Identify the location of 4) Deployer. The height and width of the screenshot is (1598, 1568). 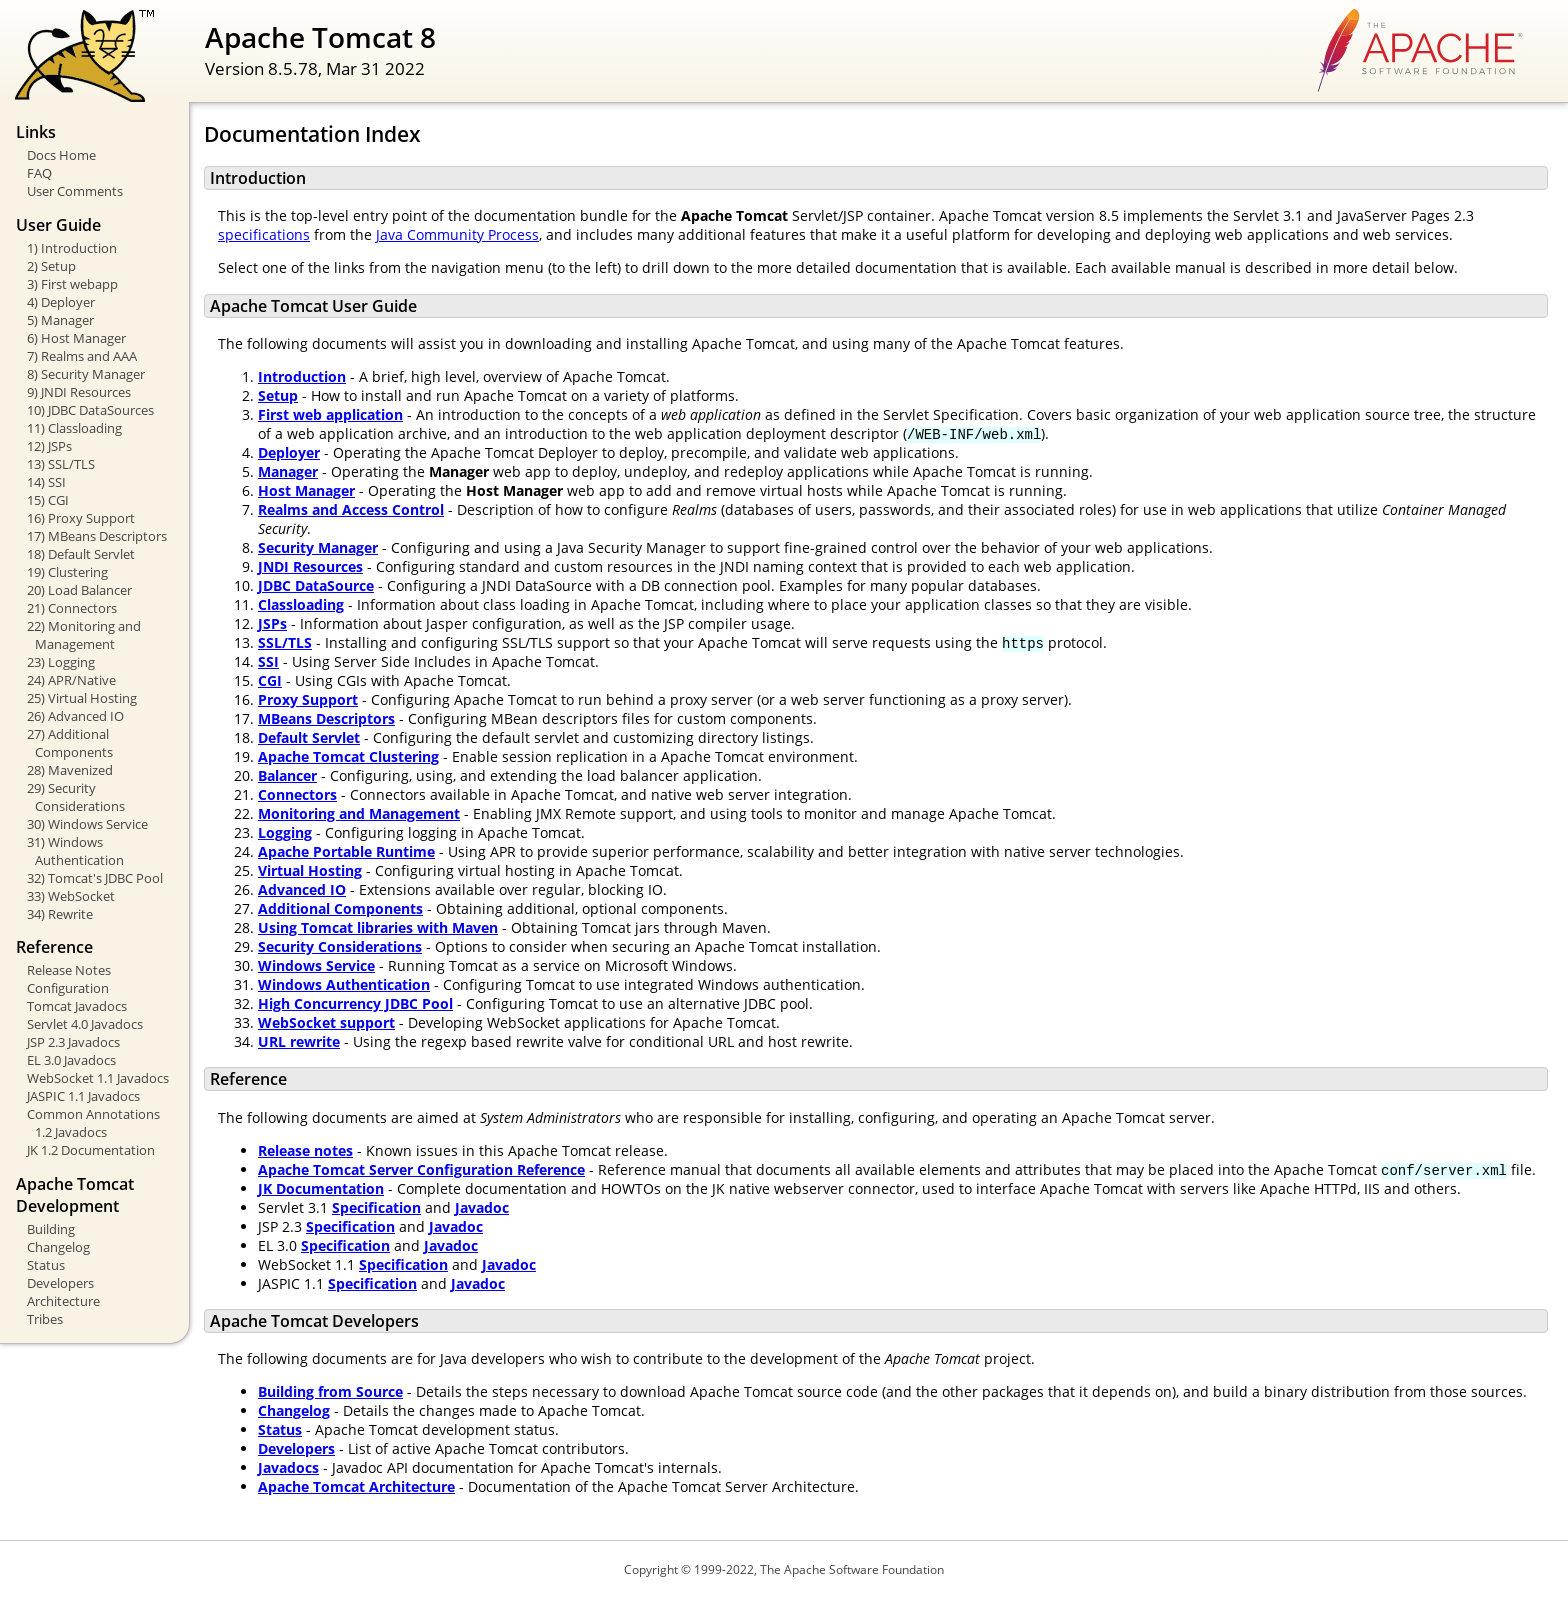
(61, 302).